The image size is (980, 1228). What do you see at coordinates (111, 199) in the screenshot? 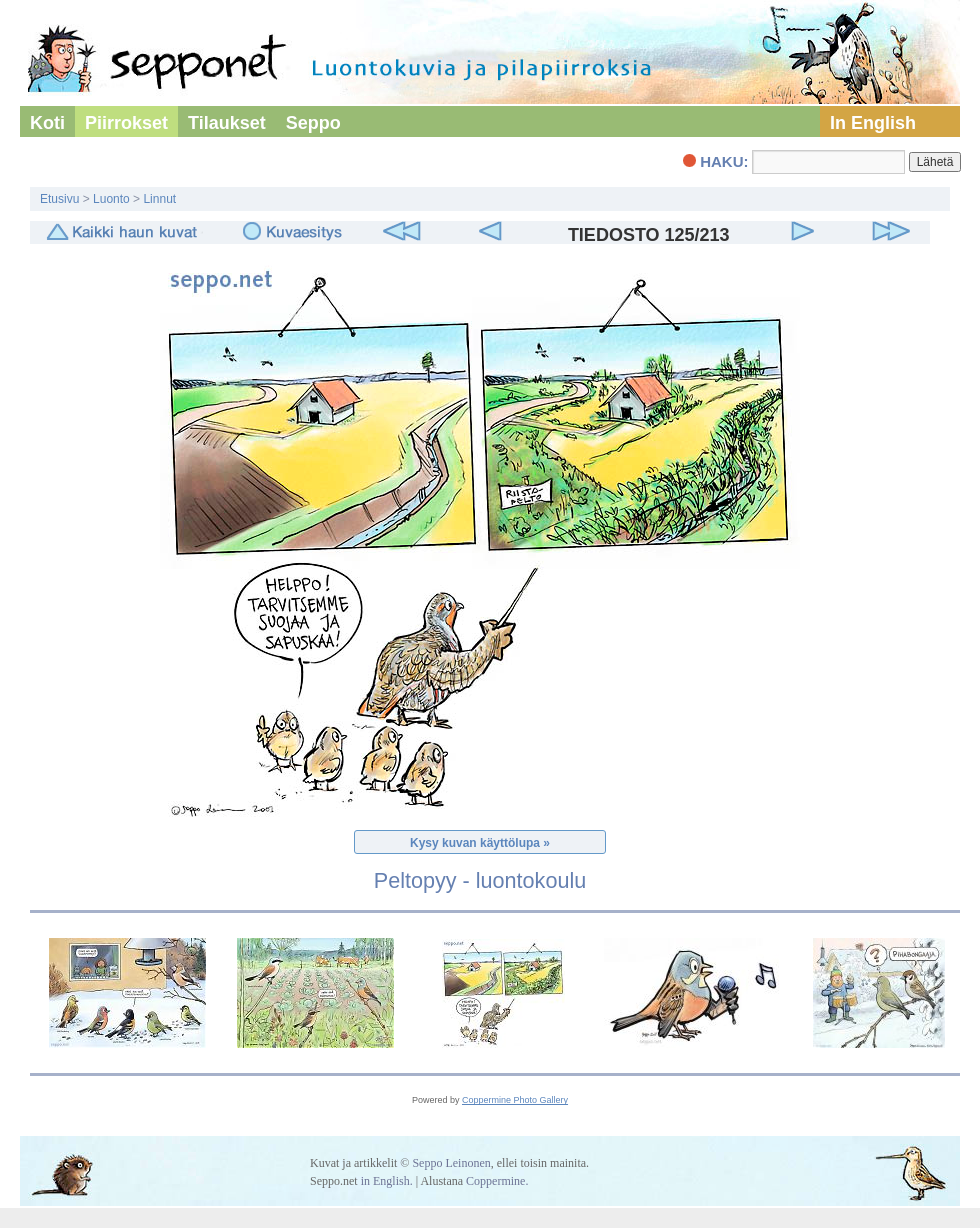
I see `Luonto` at bounding box center [111, 199].